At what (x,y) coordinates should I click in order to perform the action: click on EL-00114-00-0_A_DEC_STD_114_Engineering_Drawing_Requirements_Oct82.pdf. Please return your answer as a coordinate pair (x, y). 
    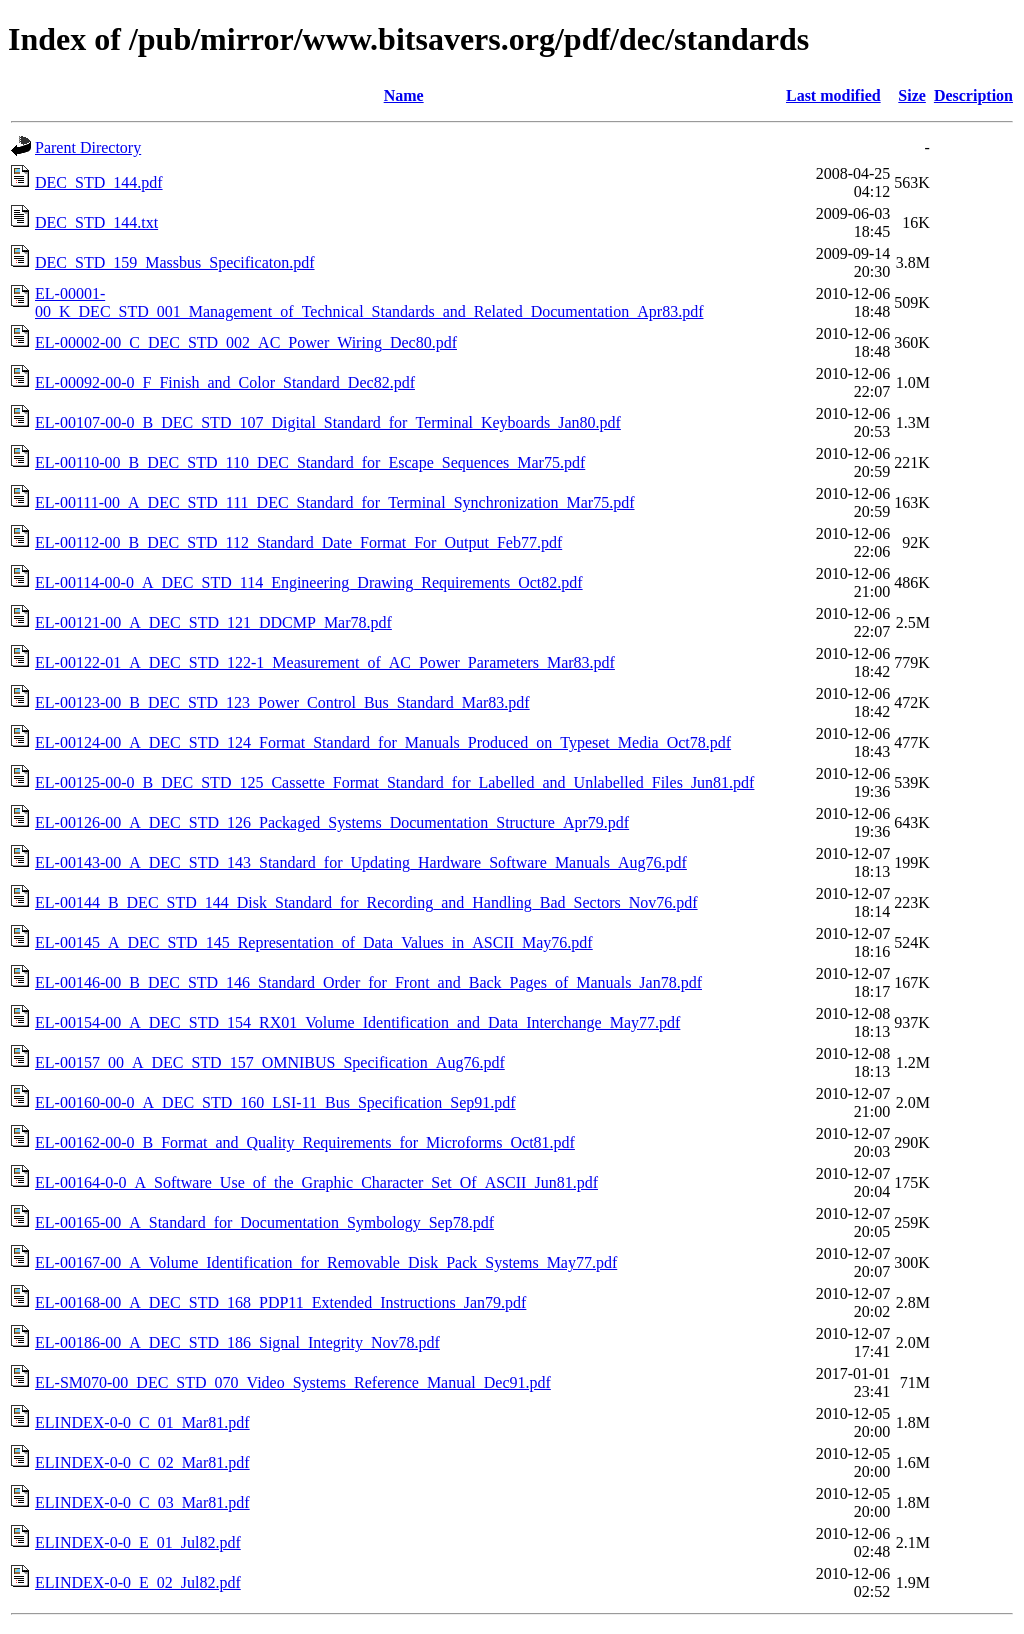
    Looking at the image, I should click on (309, 582).